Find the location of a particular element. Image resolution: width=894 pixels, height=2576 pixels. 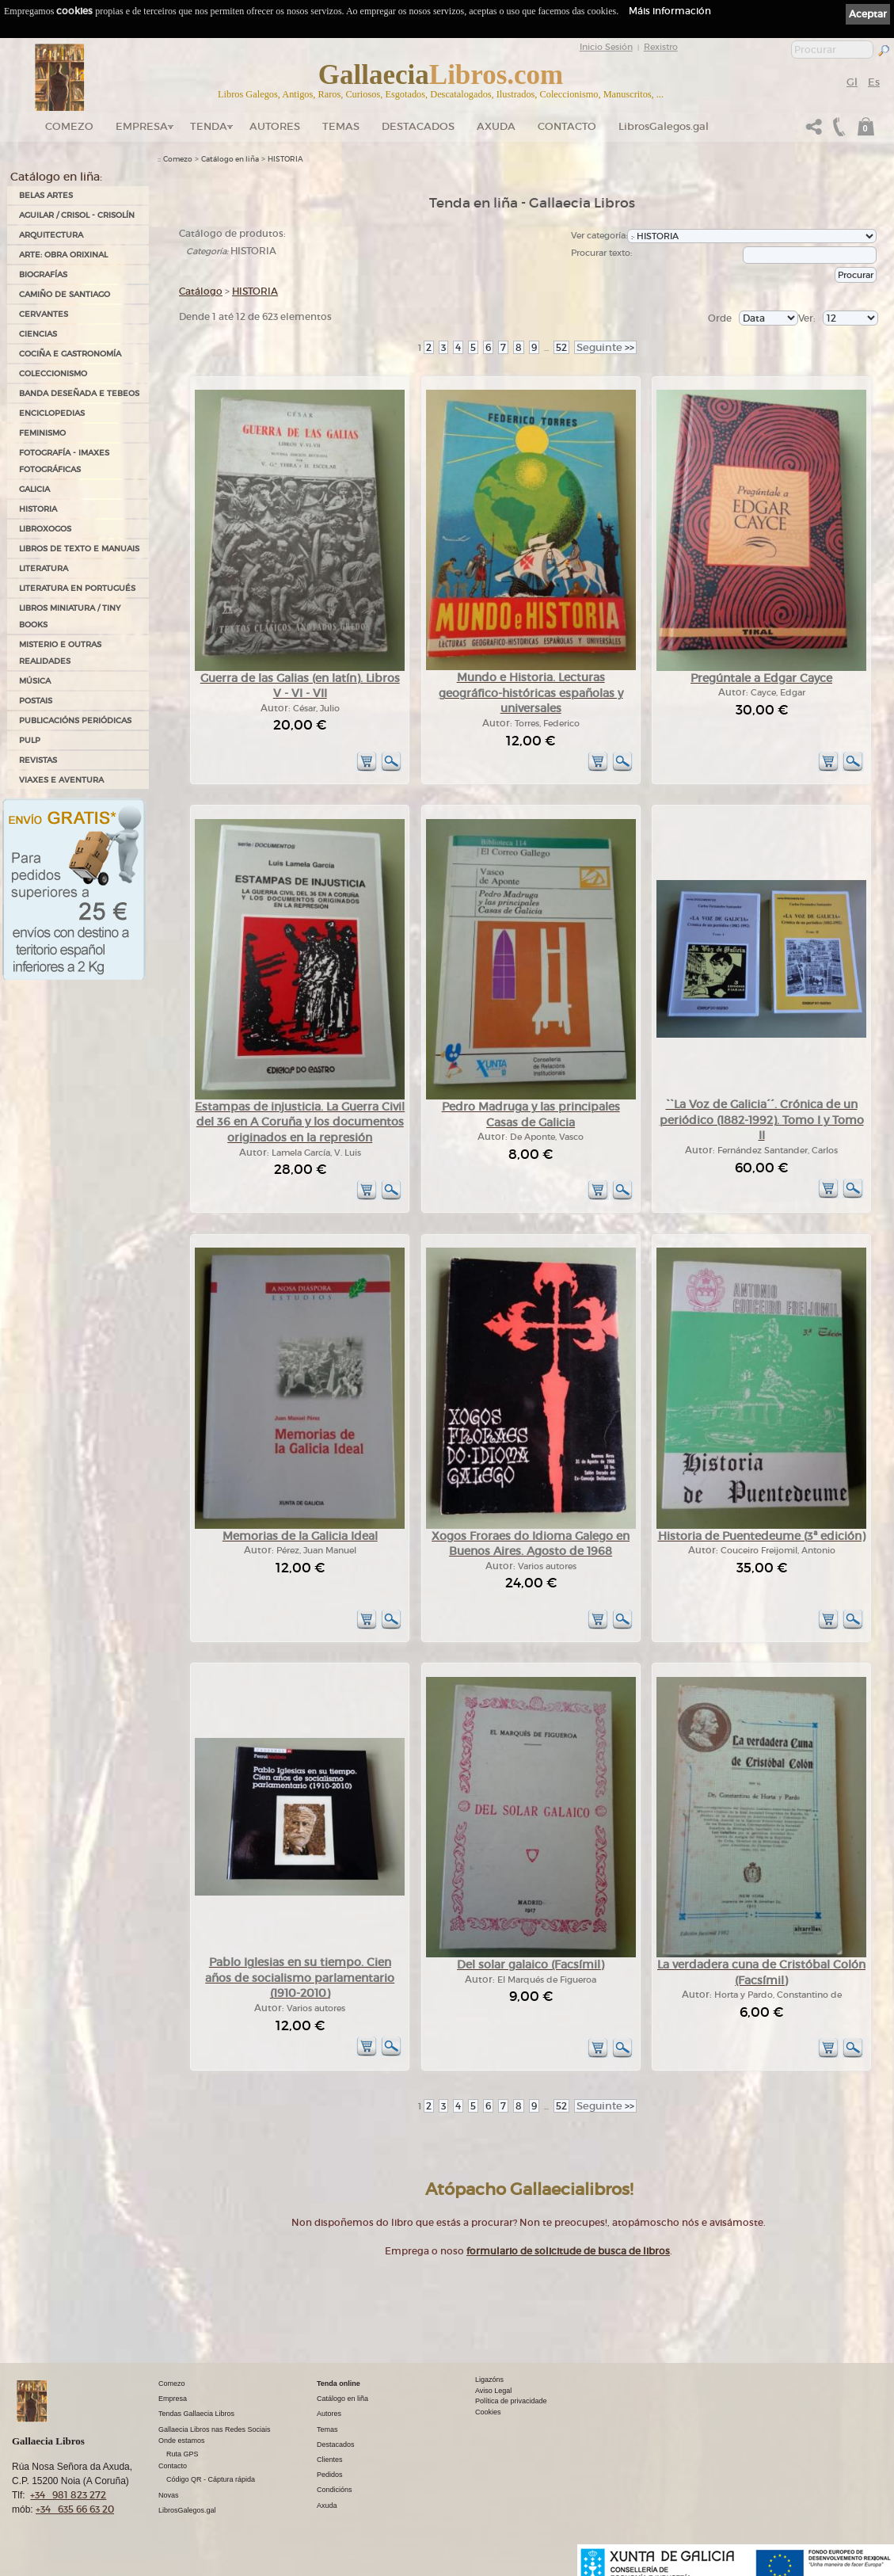

Tendas Gallaecia Libros is located at coordinates (196, 2414).